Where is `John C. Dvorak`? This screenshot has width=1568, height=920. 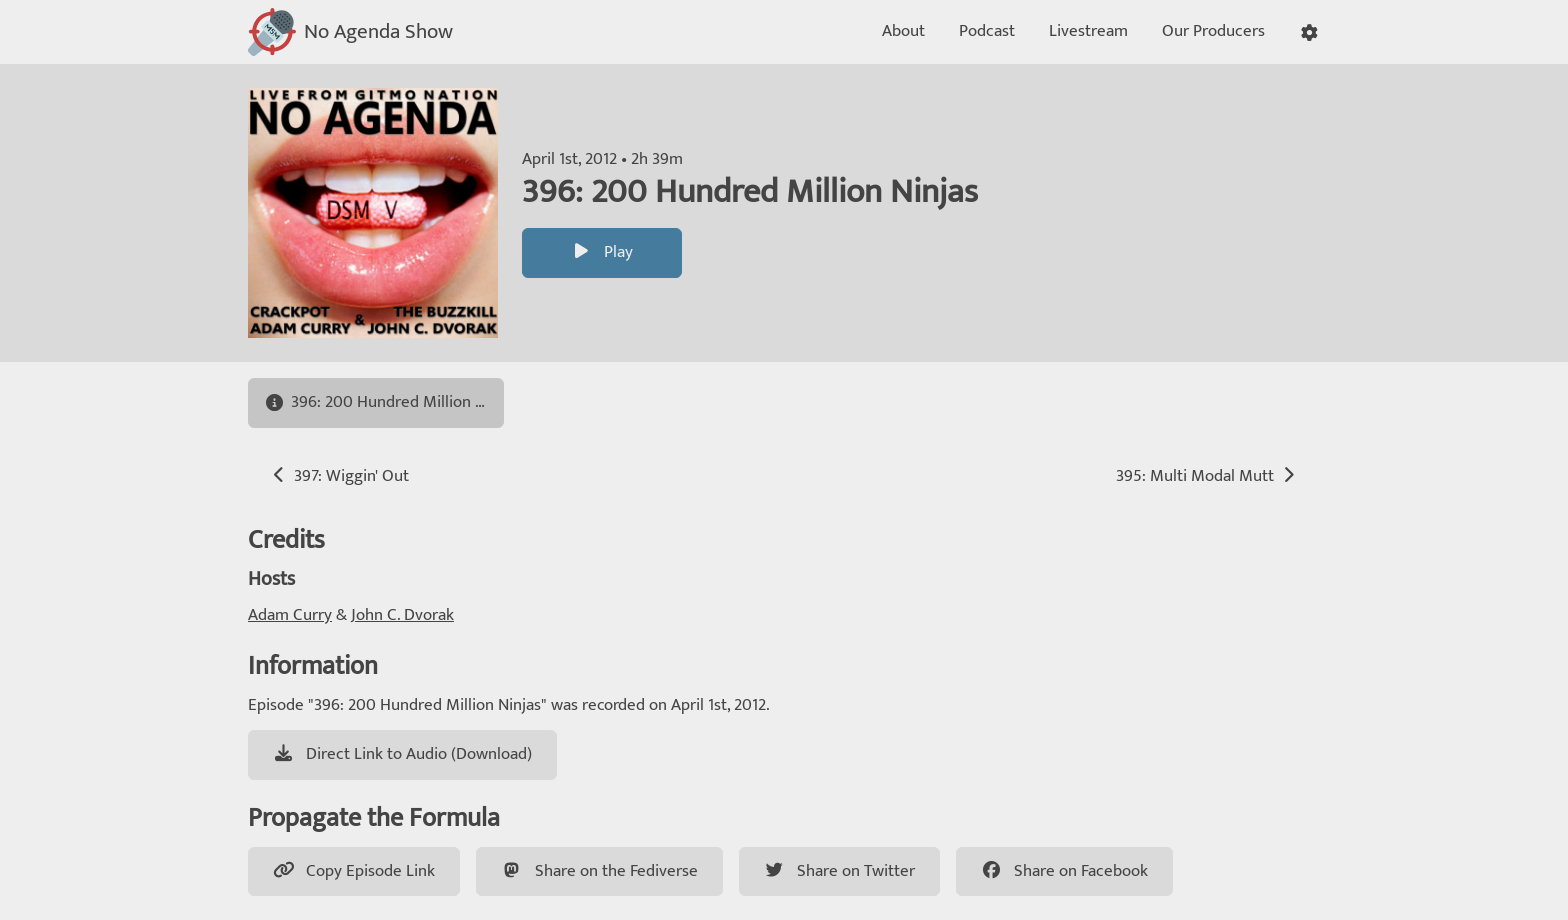
John C. Dvorak is located at coordinates (402, 615).